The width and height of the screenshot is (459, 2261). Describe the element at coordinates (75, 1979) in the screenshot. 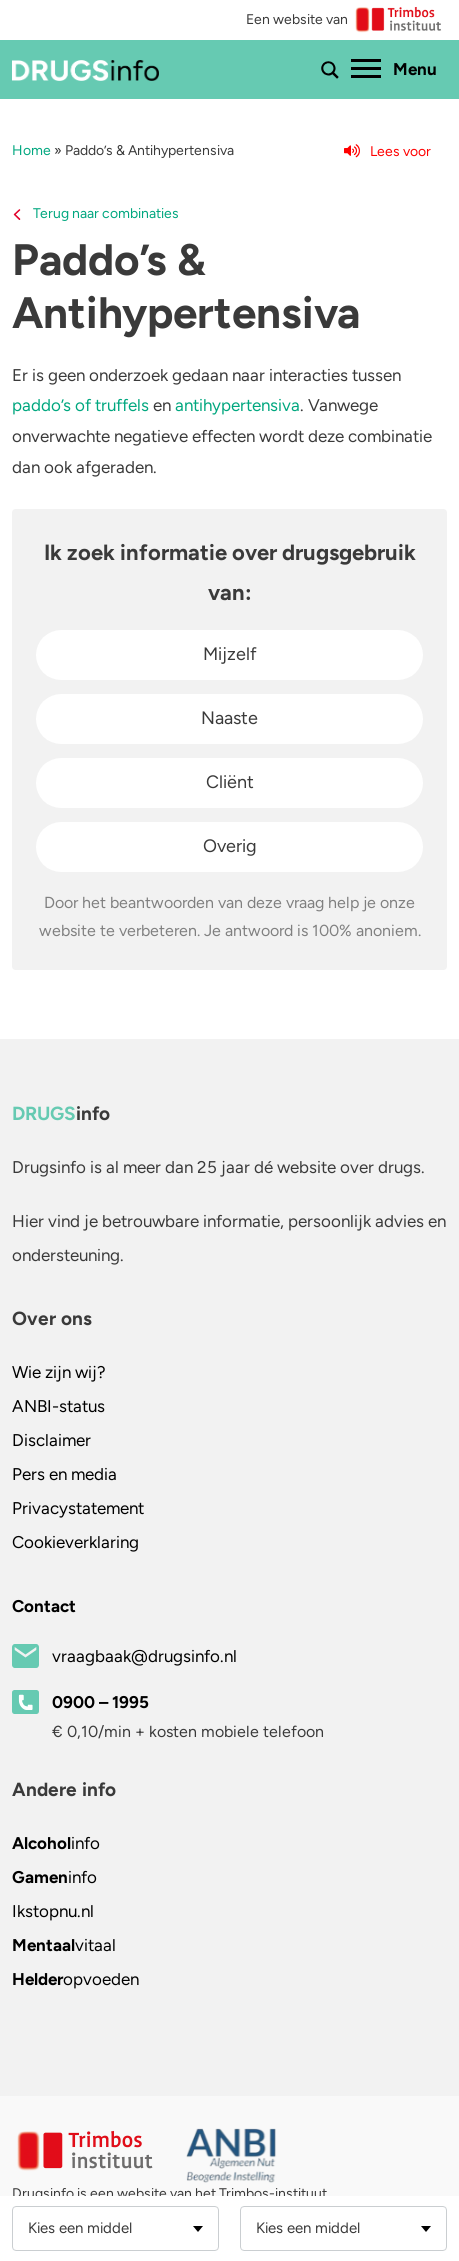

I see `opvoeden` at that location.